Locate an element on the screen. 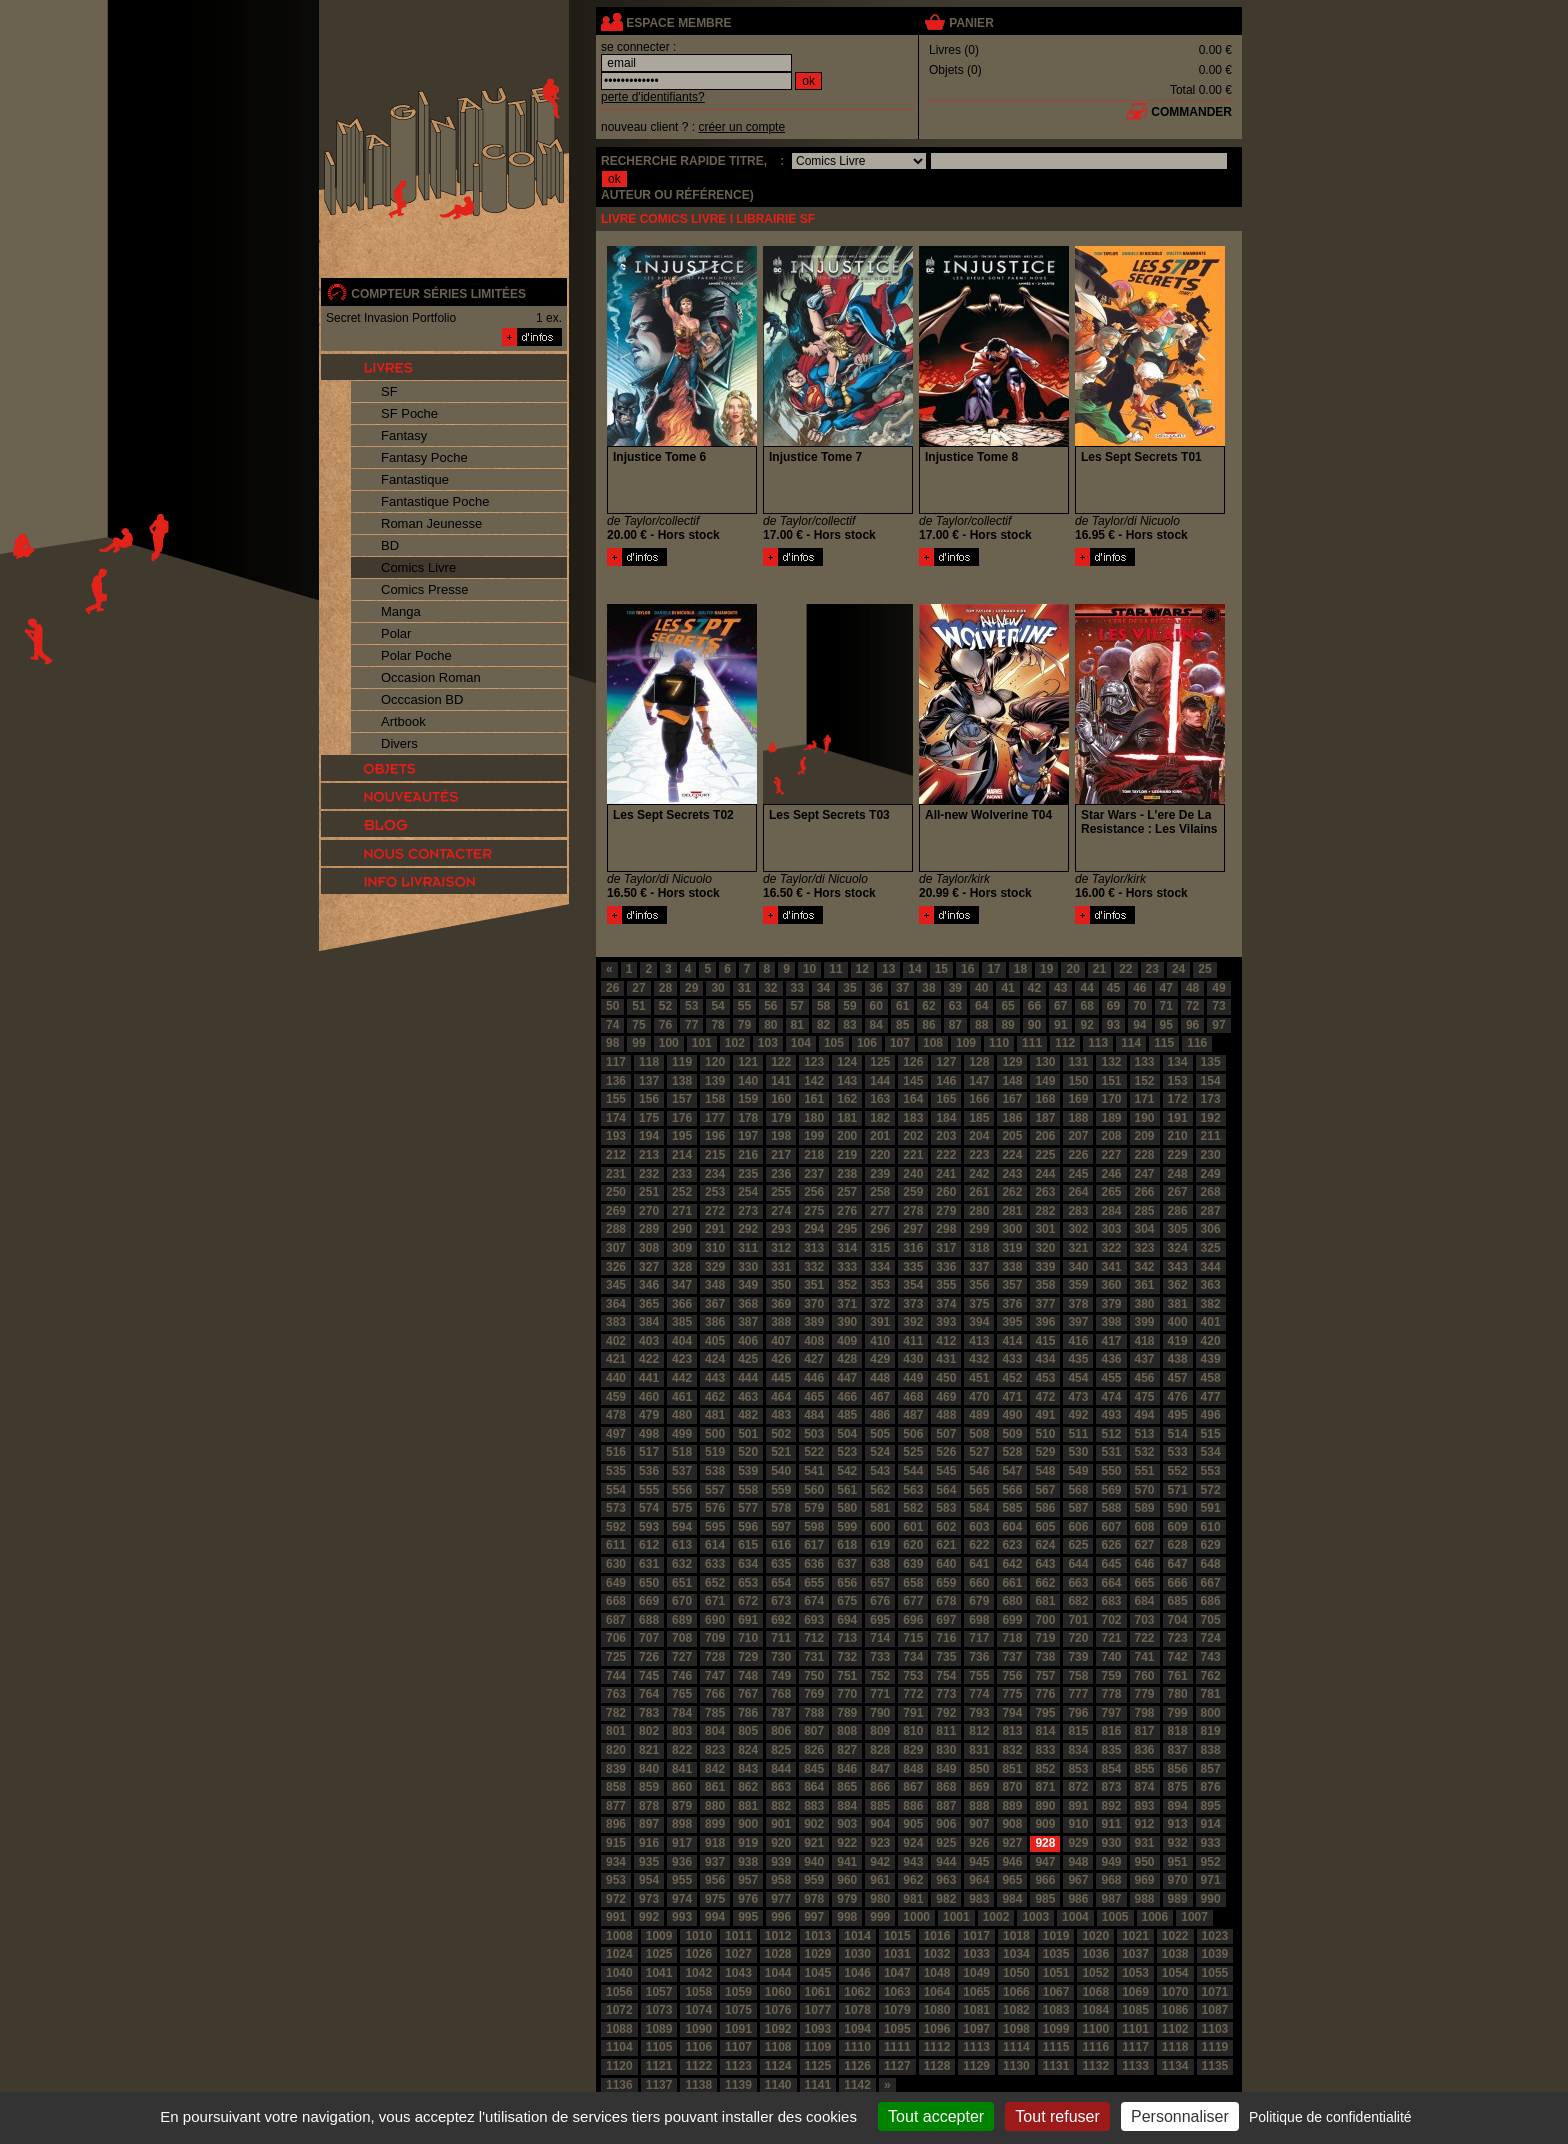 This screenshot has width=1568, height=2144. 307 is located at coordinates (616, 1248).